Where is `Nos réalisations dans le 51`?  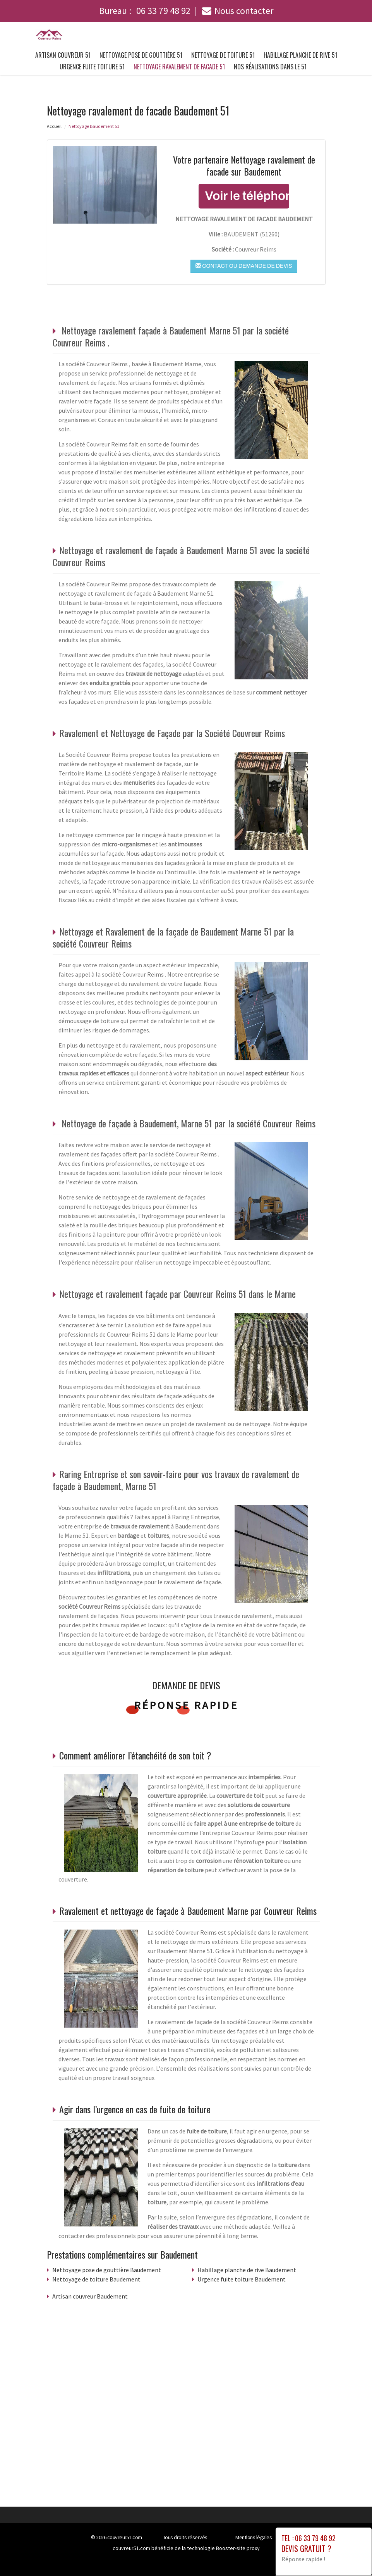
Nos réalisations dans le 51 is located at coordinates (270, 66).